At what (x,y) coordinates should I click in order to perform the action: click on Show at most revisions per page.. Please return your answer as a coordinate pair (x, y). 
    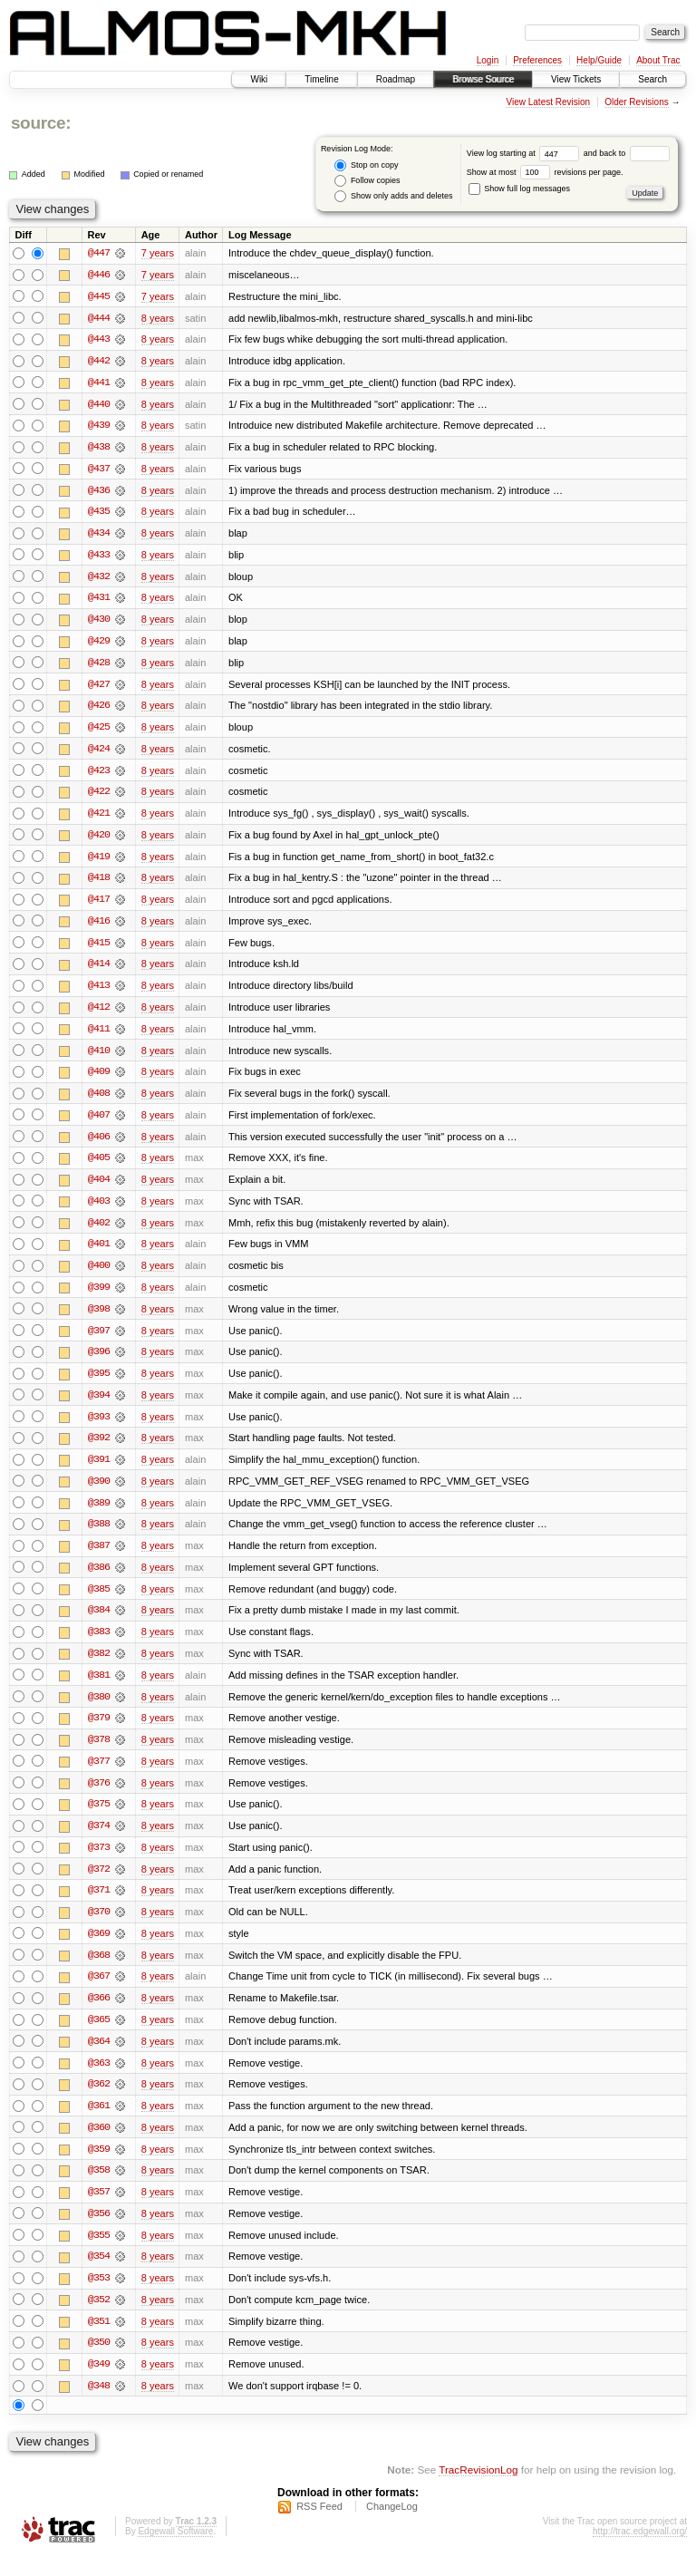
    Looking at the image, I should click on (545, 172).